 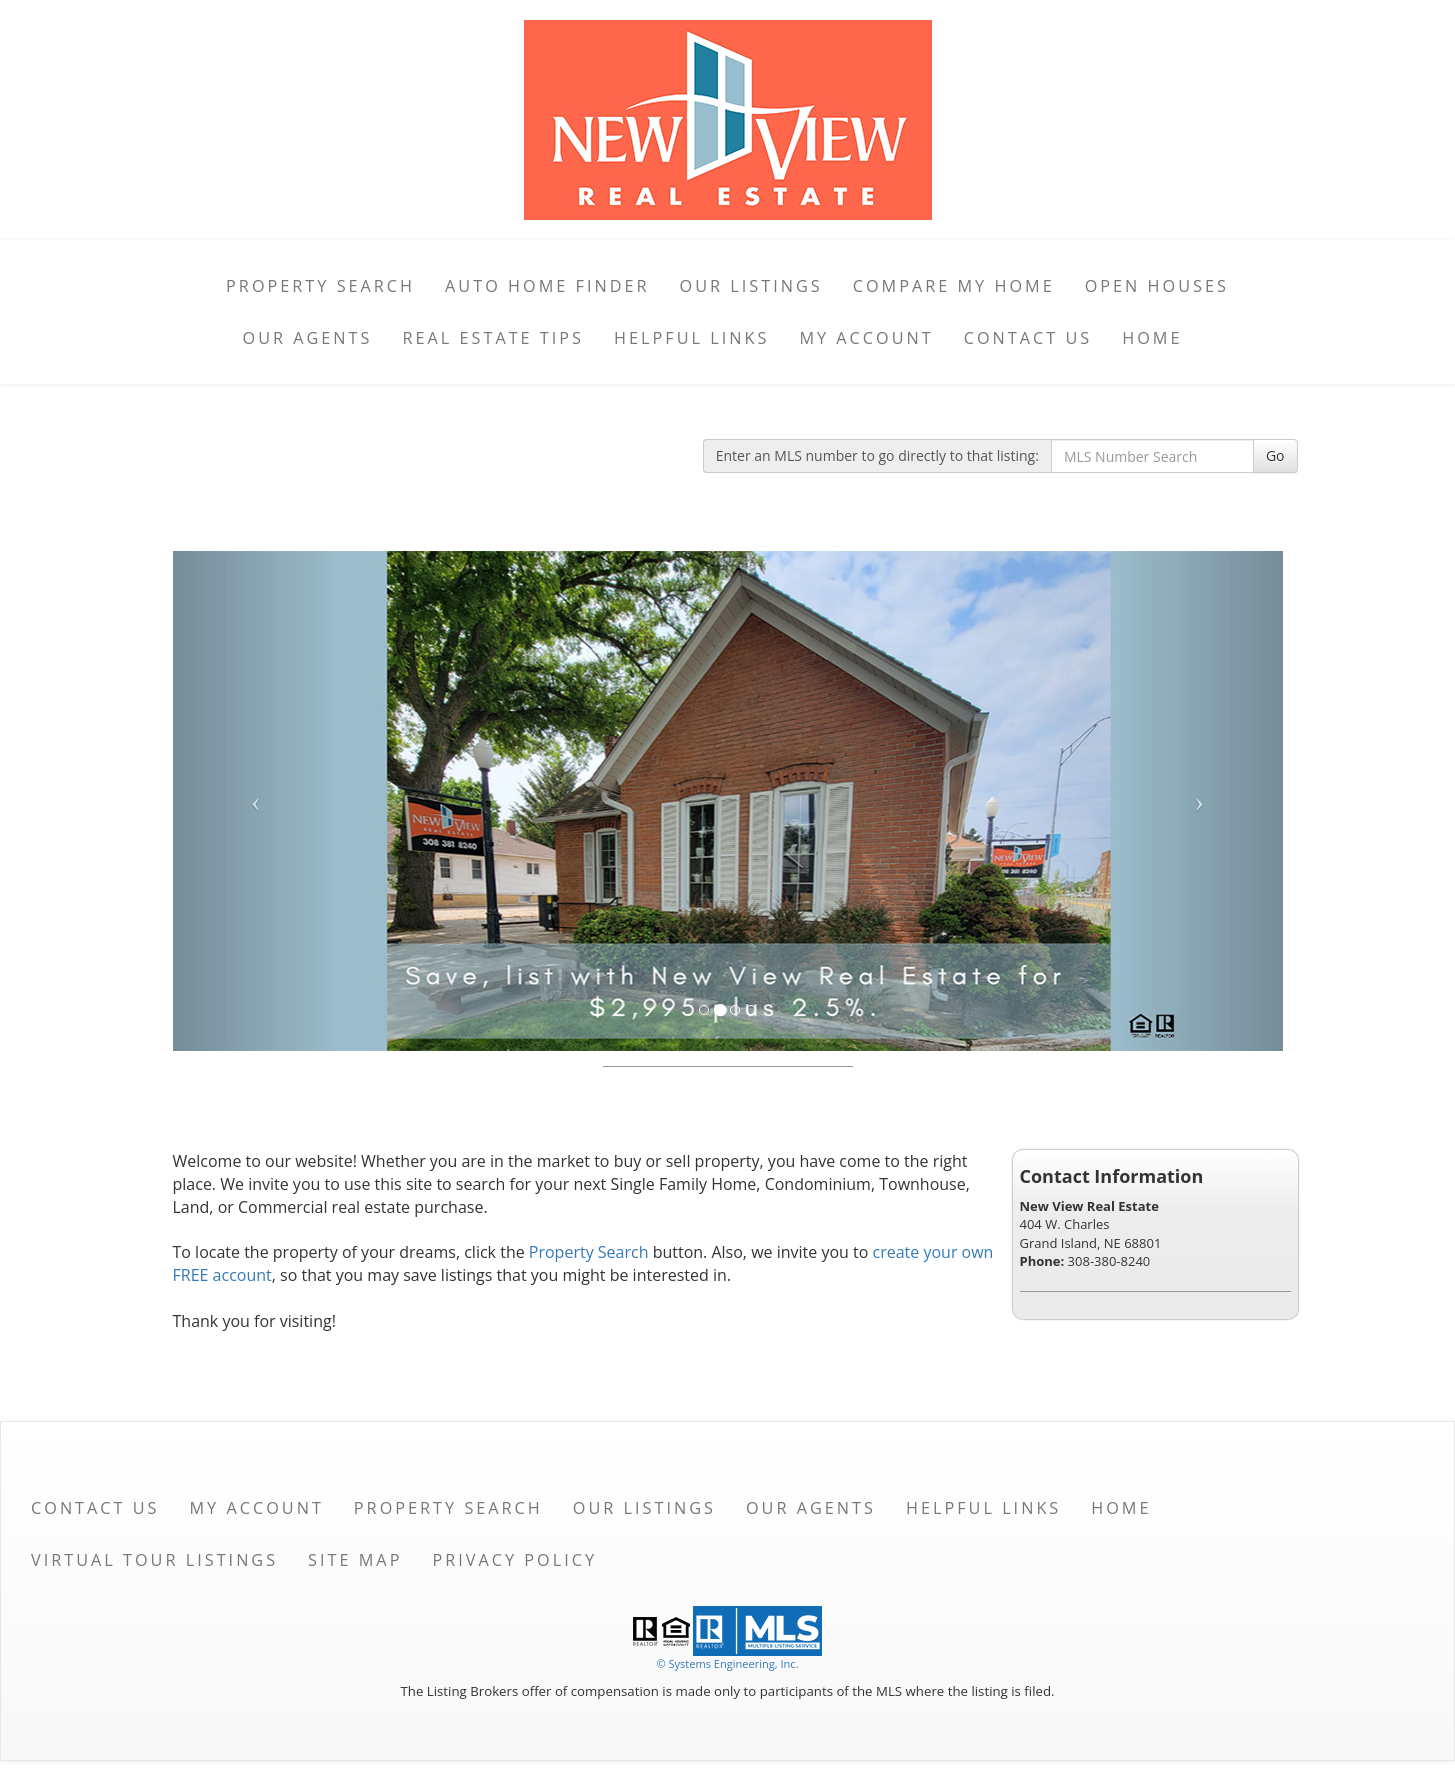 I want to click on Home, so click(x=1152, y=338).